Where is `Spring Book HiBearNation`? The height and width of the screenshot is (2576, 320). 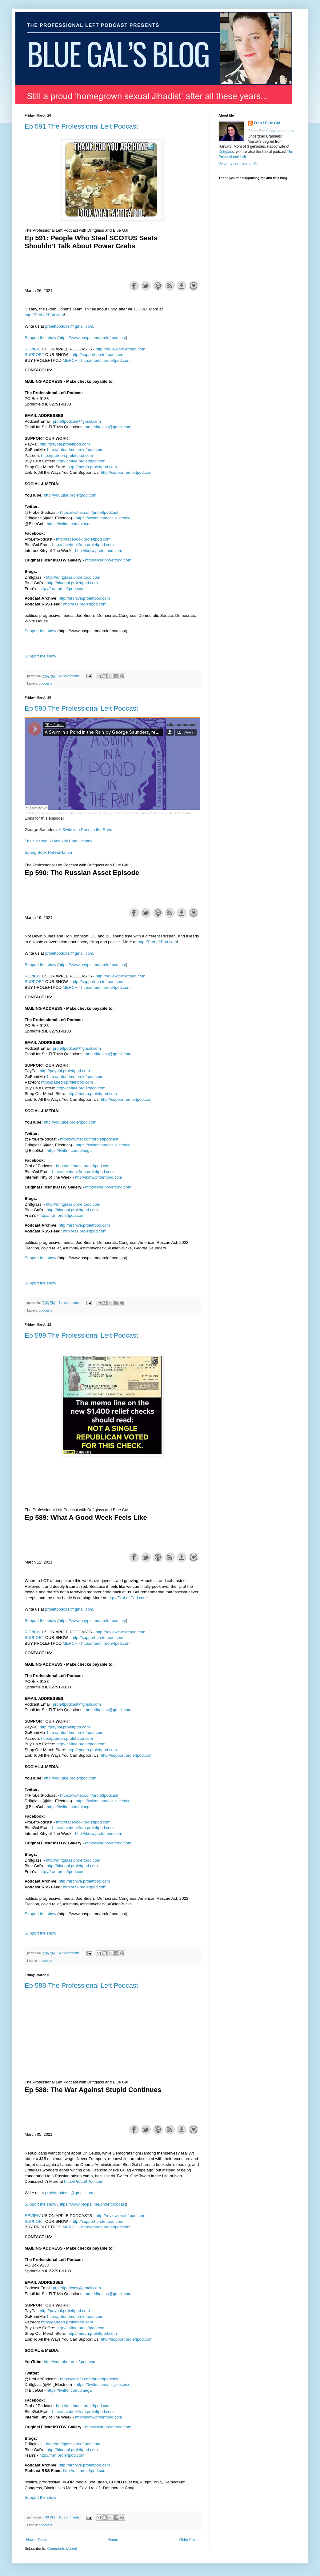 Spring Book HiBearNation is located at coordinates (48, 852).